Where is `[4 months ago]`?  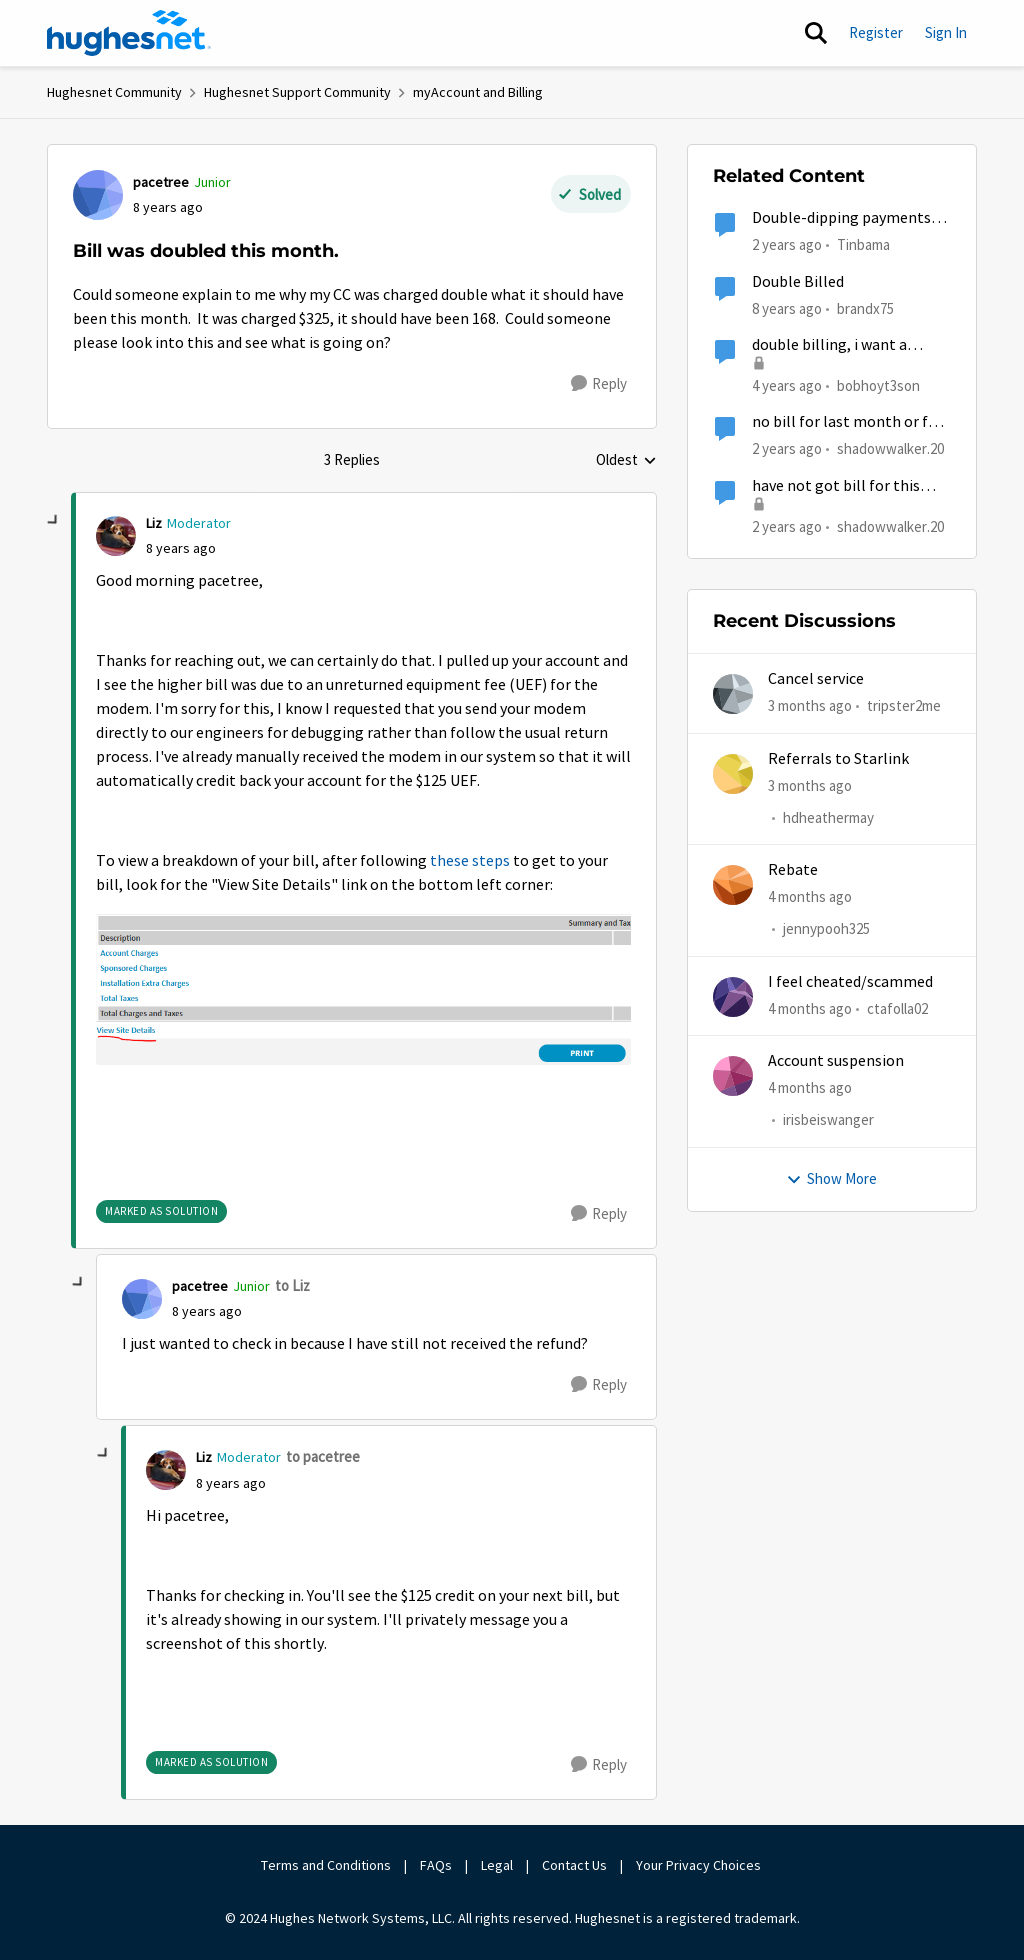
[4 months ago] is located at coordinates (810, 897).